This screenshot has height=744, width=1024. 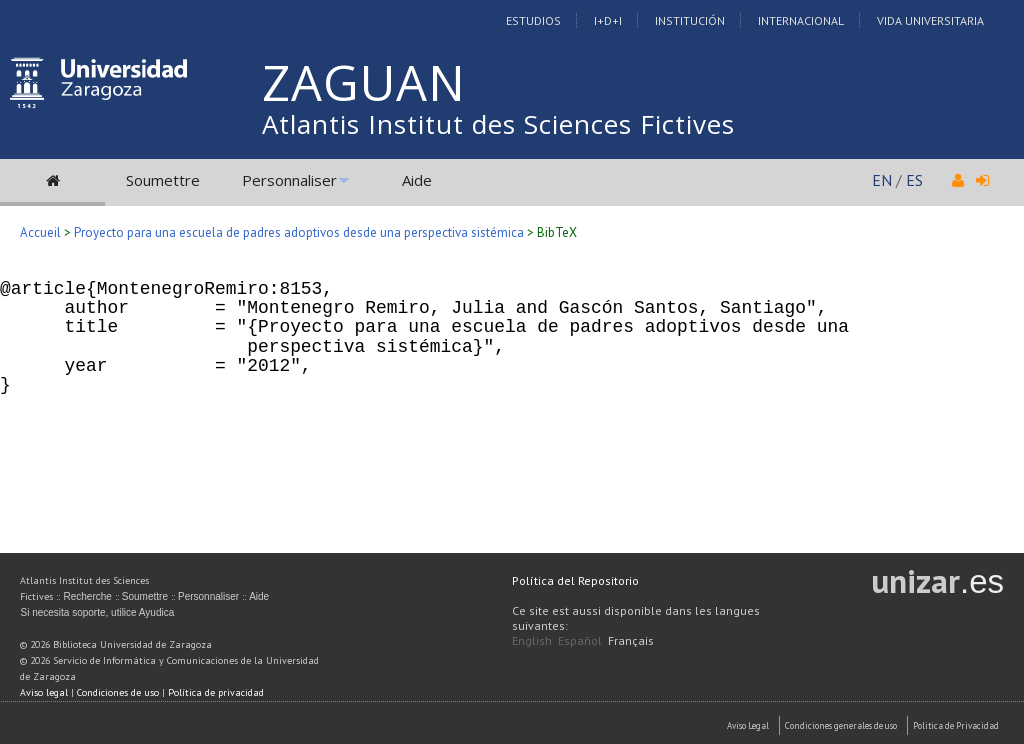 I want to click on Aviso Legal, so click(x=748, y=725).